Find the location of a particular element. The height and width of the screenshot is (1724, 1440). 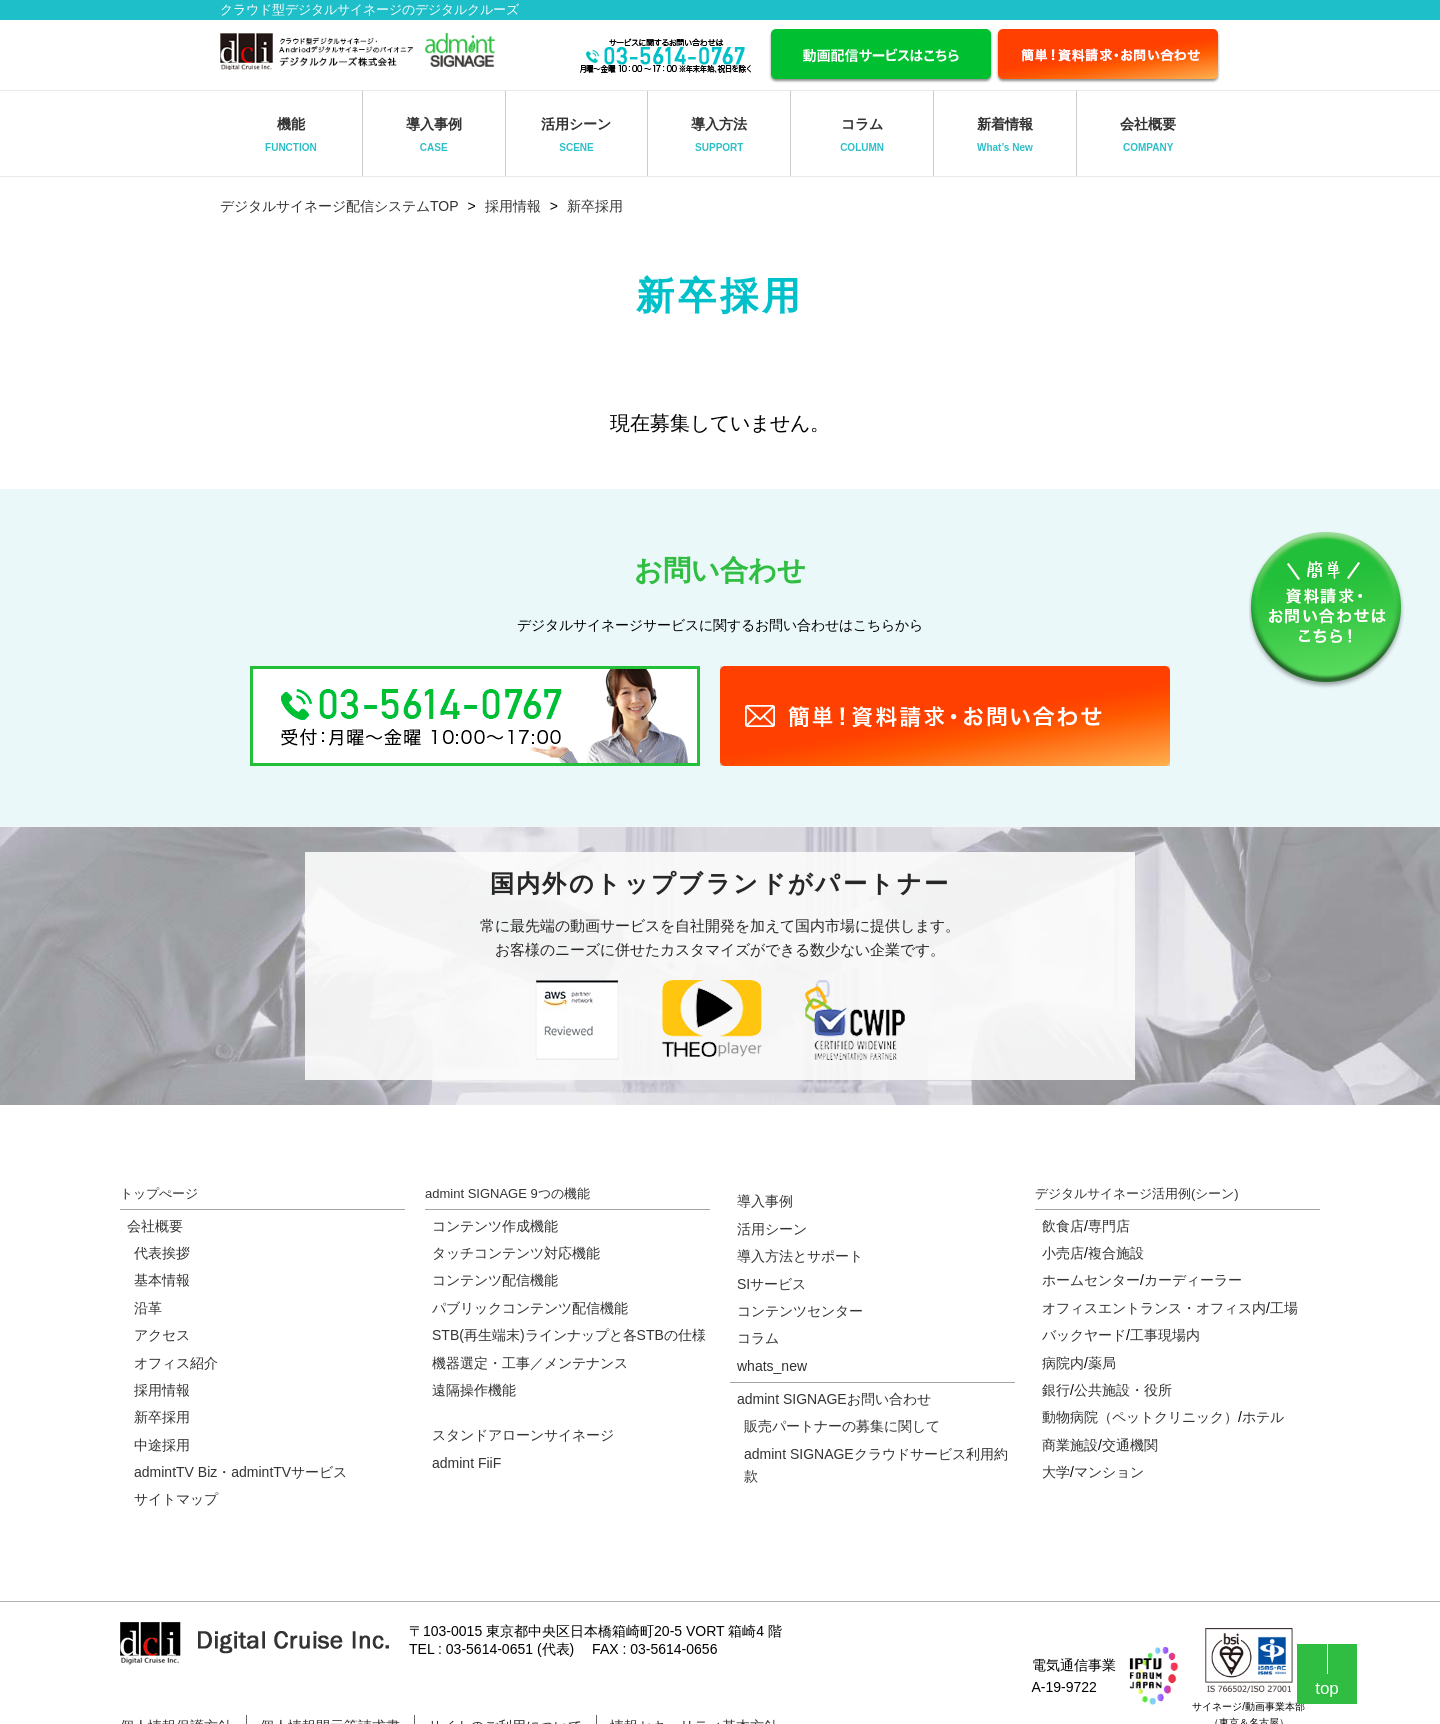

admint SIGNAGE 9つの機能 is located at coordinates (507, 1193).